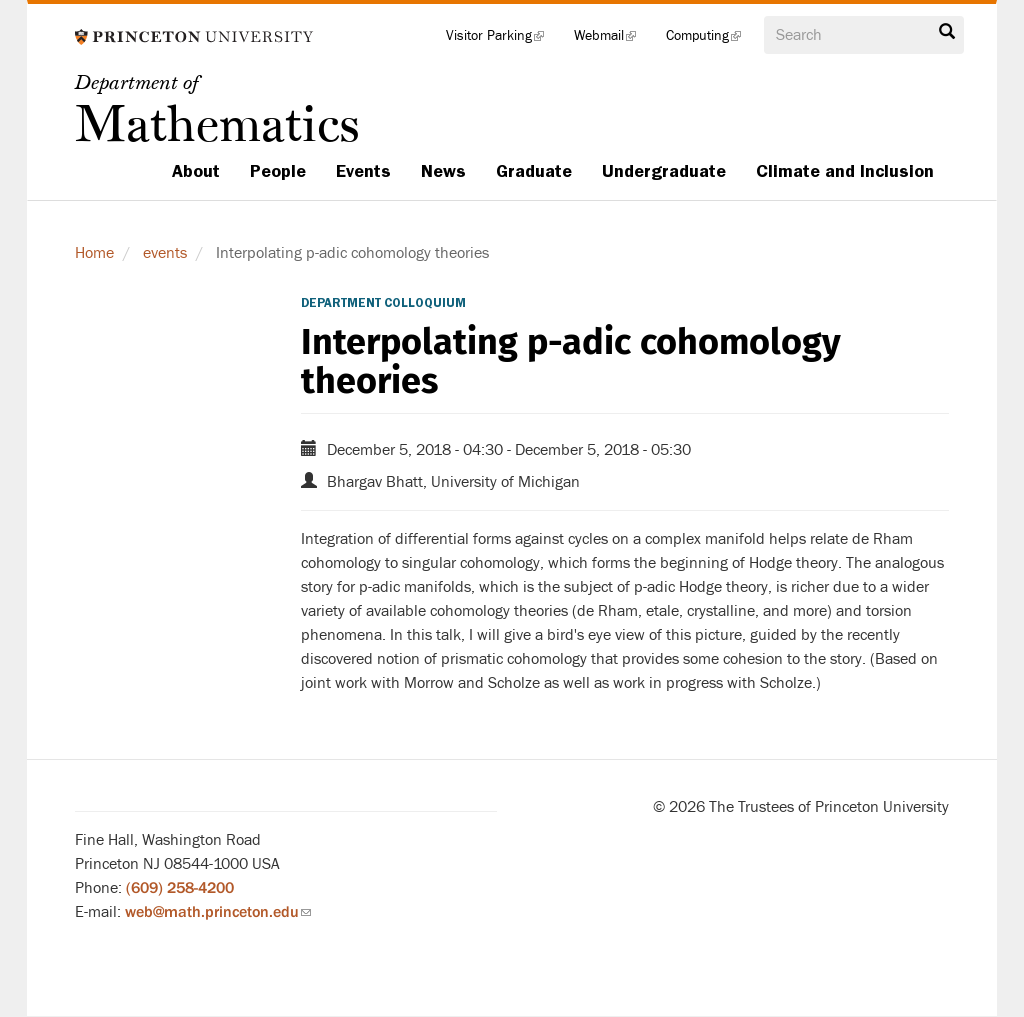 The image size is (1024, 1017). I want to click on Webmail, so click(612, 40).